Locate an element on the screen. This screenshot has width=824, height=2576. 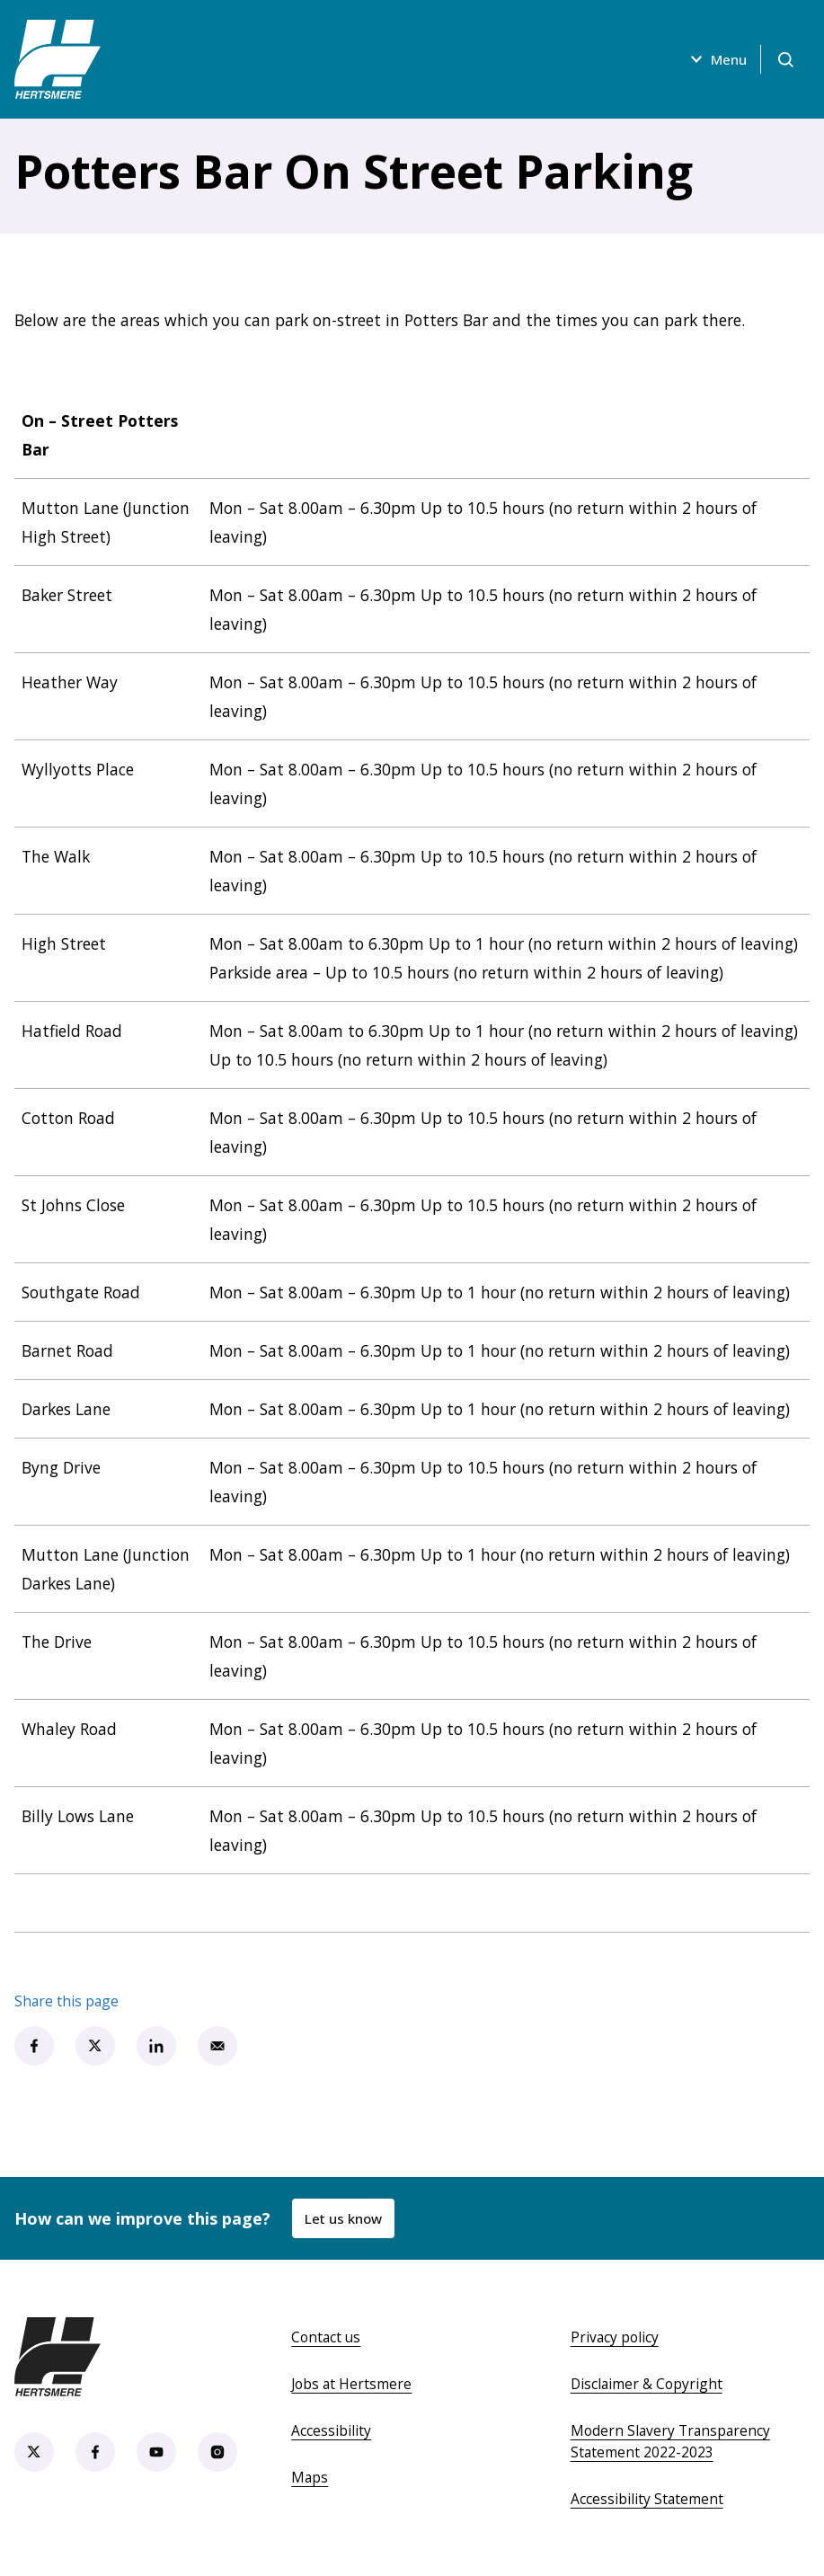
Disclaimer & Copyright is located at coordinates (646, 2384).